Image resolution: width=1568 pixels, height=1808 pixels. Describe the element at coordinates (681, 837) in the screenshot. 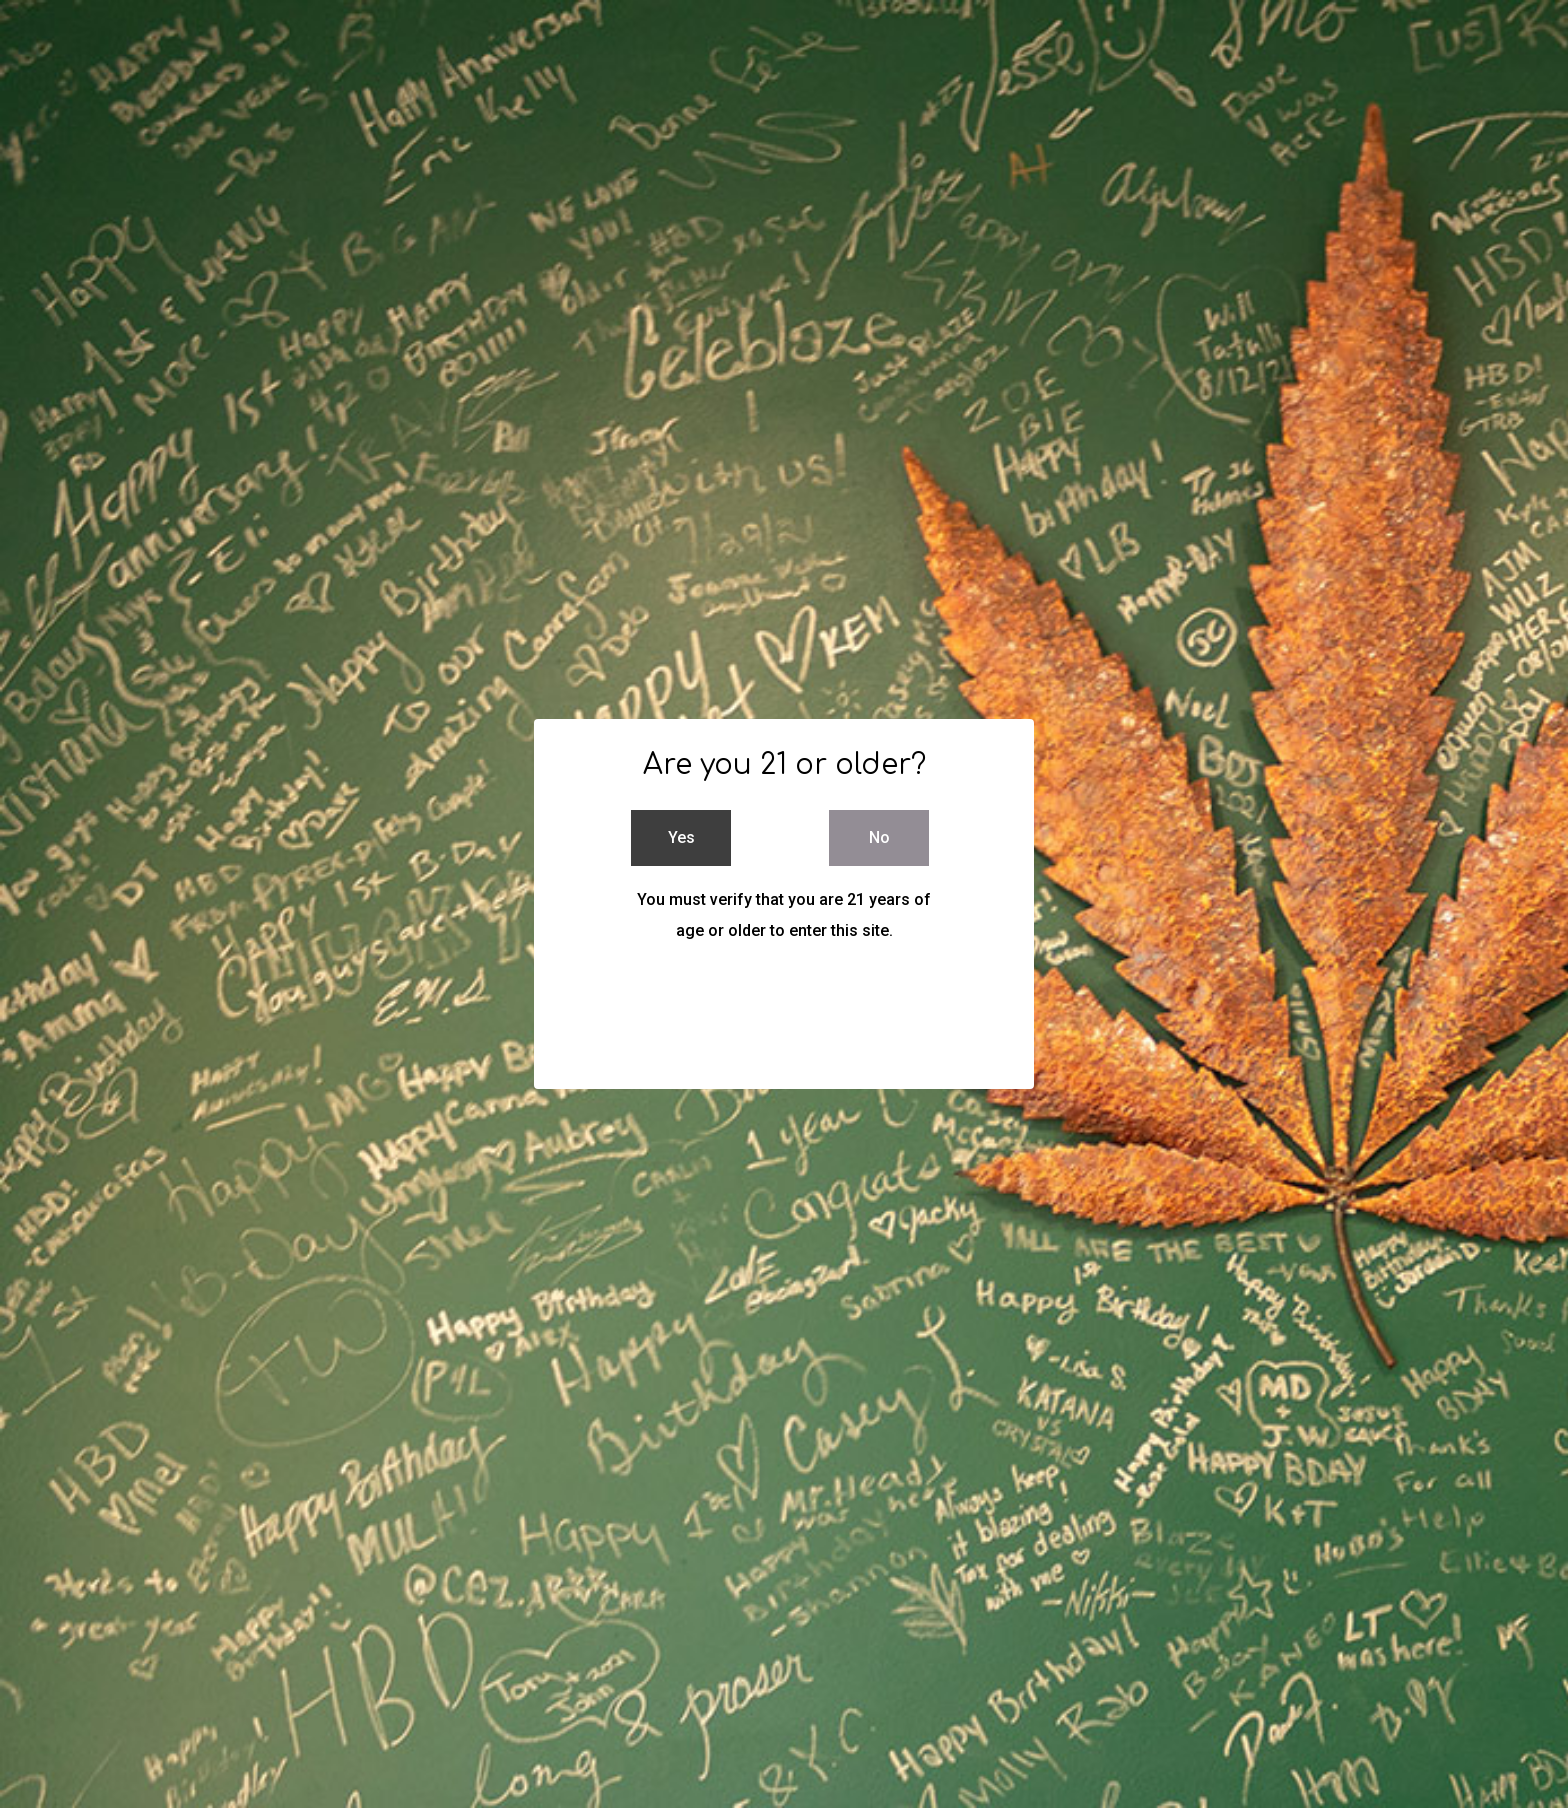

I see `Yes` at that location.